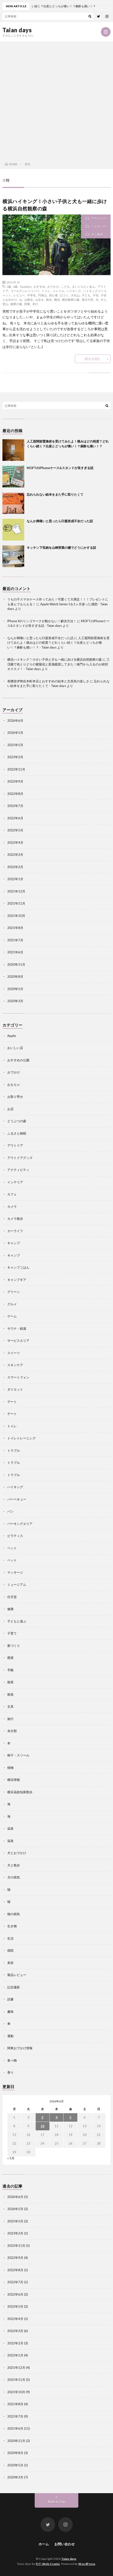 Image resolution: width=113 pixels, height=2576 pixels. Describe the element at coordinates (15, 1048) in the screenshot. I see `おいしい店` at that location.